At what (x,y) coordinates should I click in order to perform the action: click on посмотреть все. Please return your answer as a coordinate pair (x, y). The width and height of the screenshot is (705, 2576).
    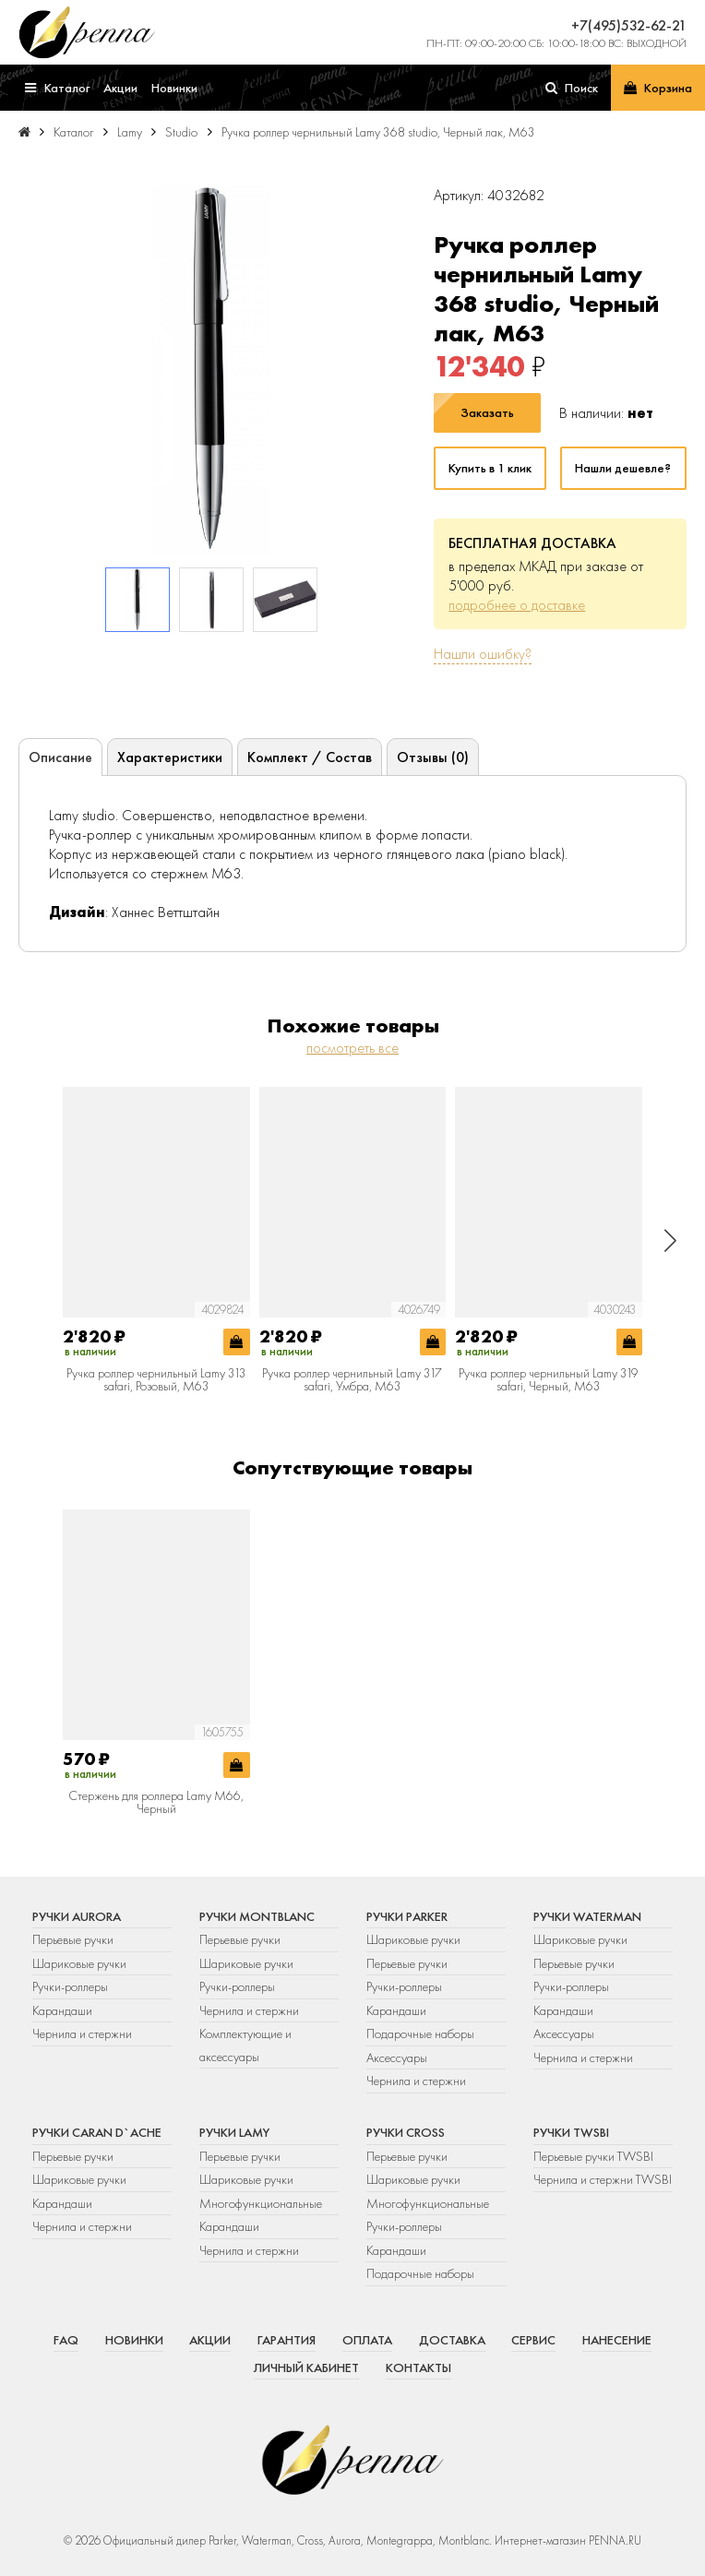
    Looking at the image, I should click on (352, 1047).